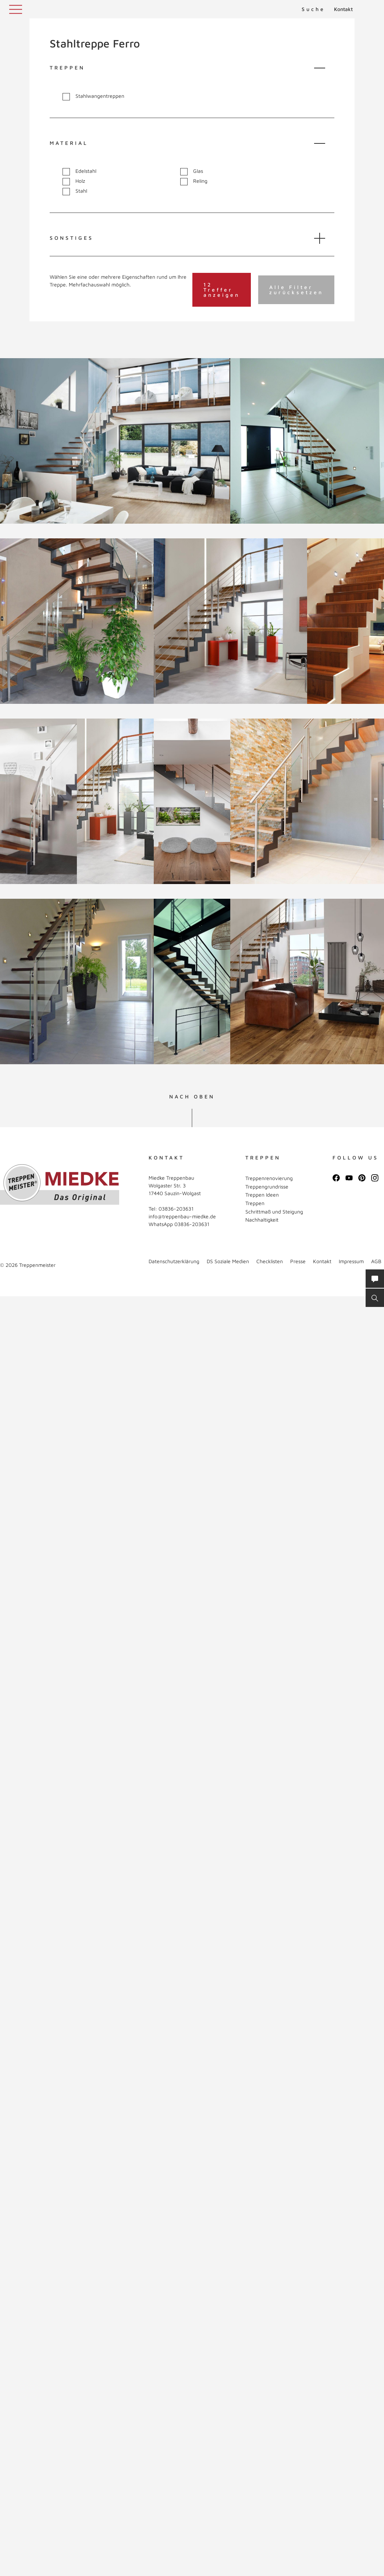  I want to click on Presse, so click(298, 1261).